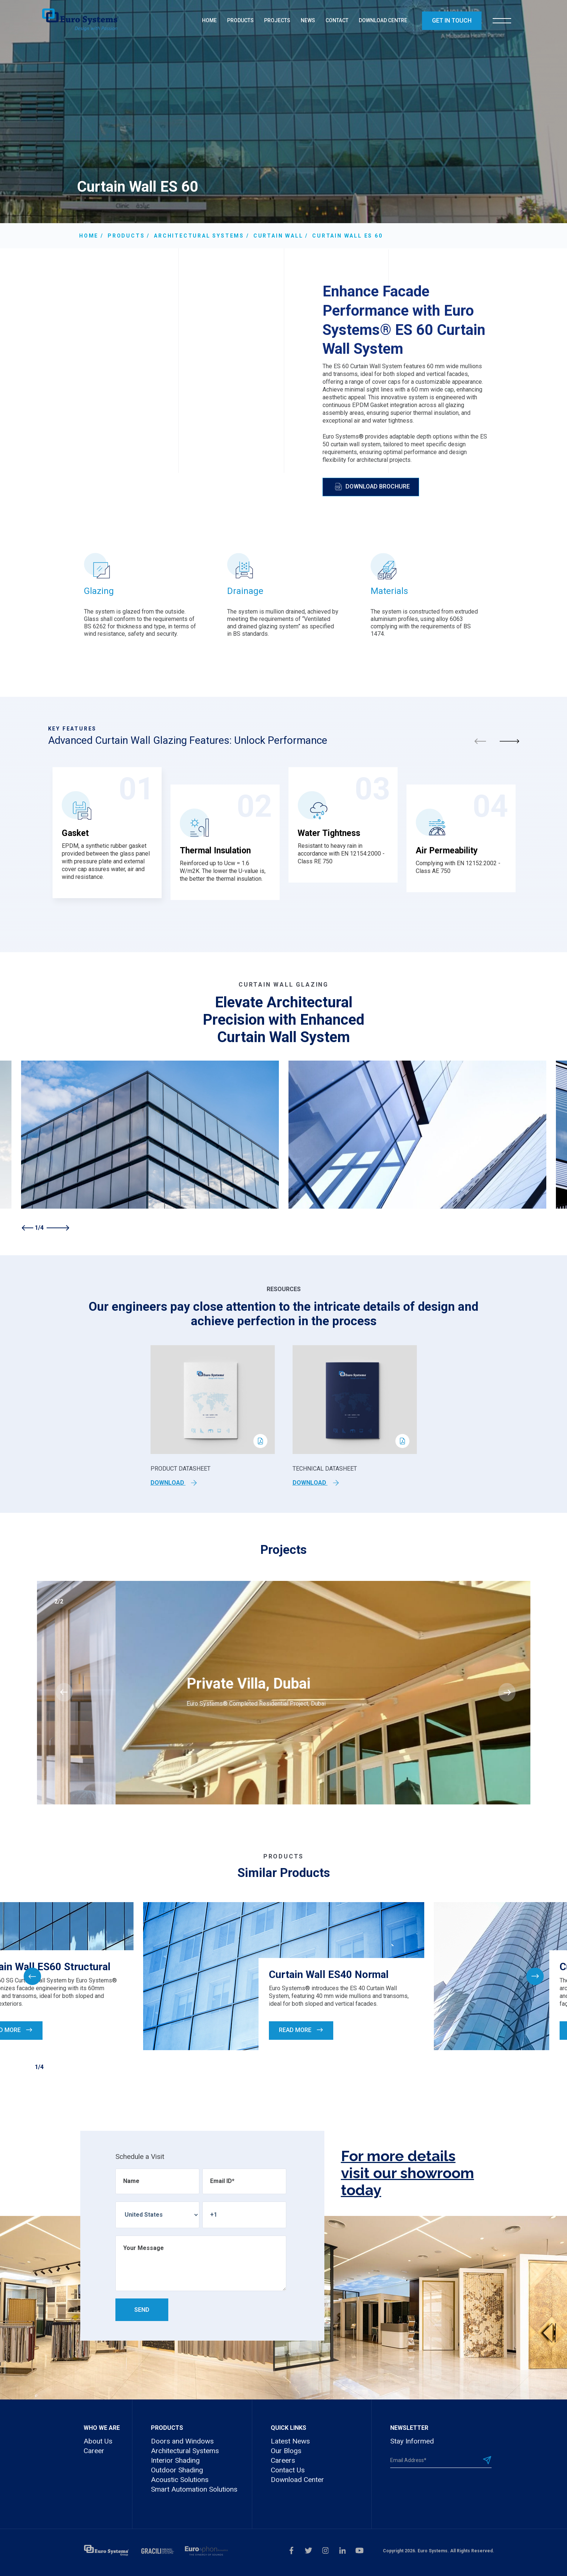  I want to click on Our Blogs [menuitem], so click(286, 2450).